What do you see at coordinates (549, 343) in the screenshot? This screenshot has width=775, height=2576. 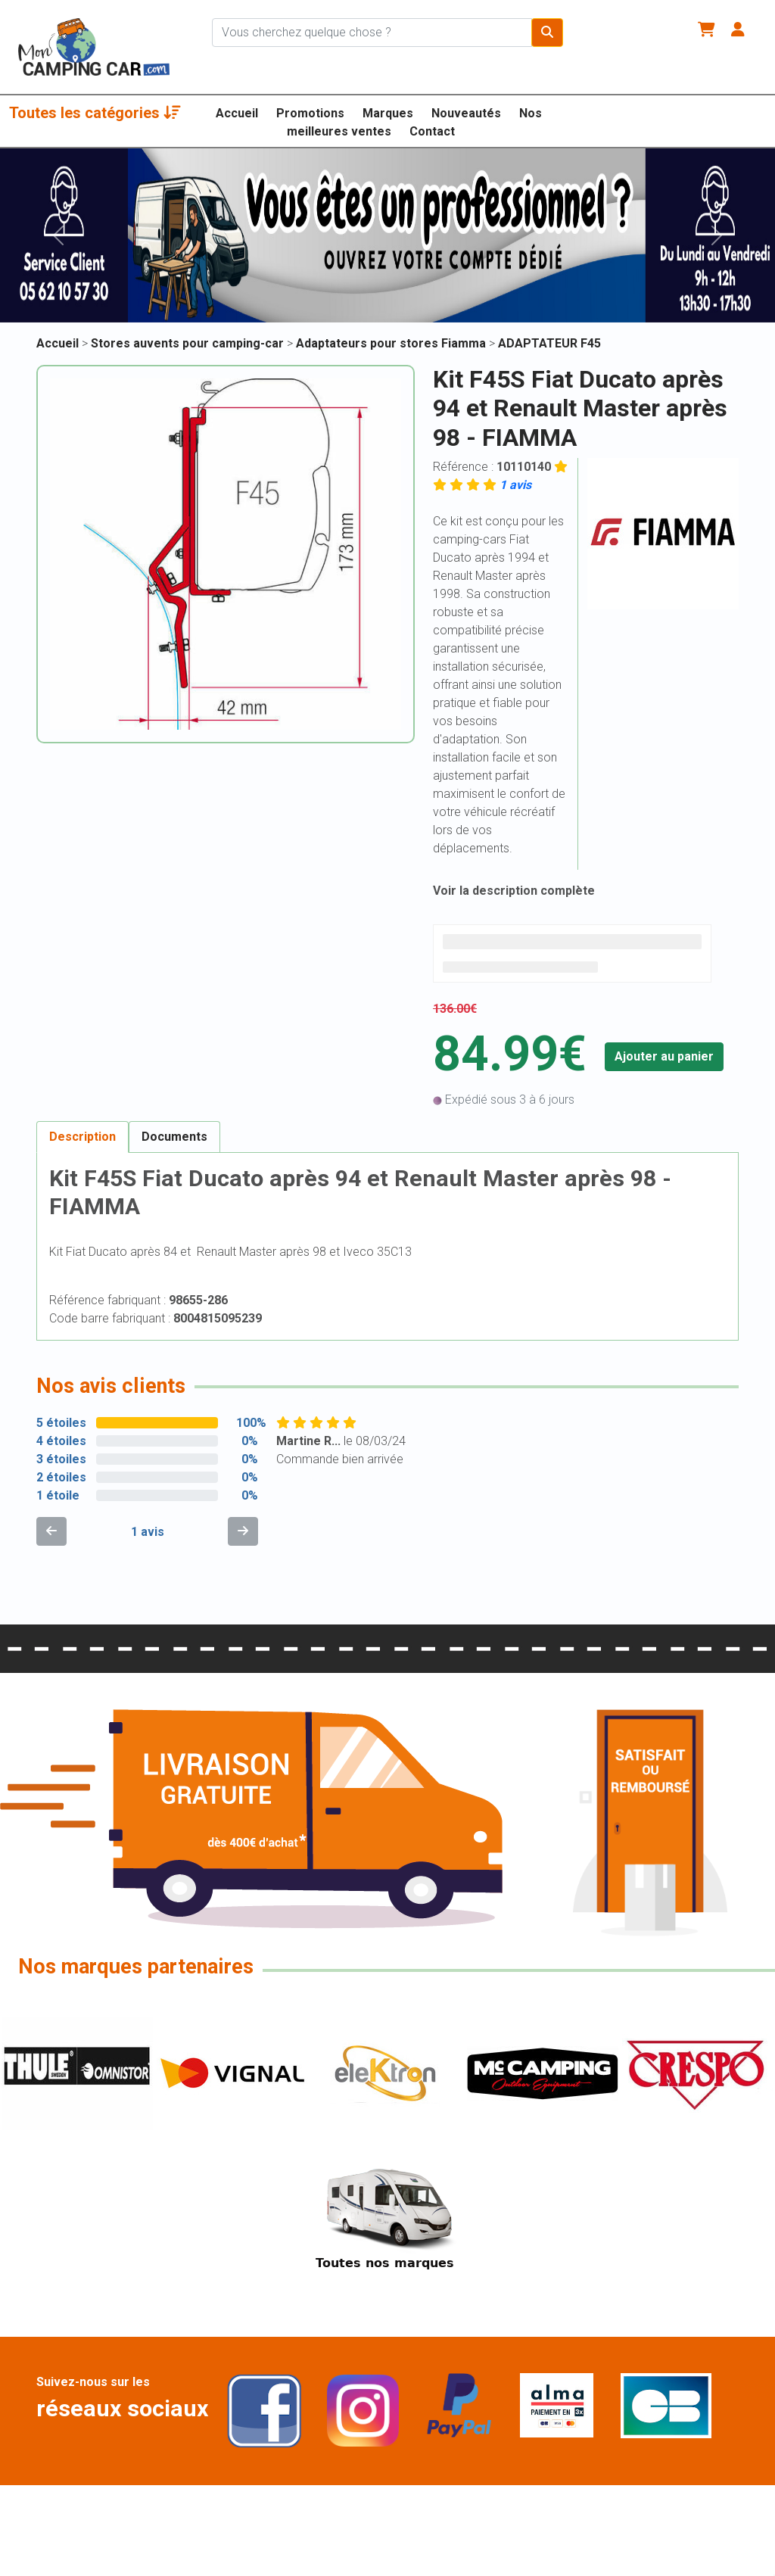 I see `ADAPTATEUR F45` at bounding box center [549, 343].